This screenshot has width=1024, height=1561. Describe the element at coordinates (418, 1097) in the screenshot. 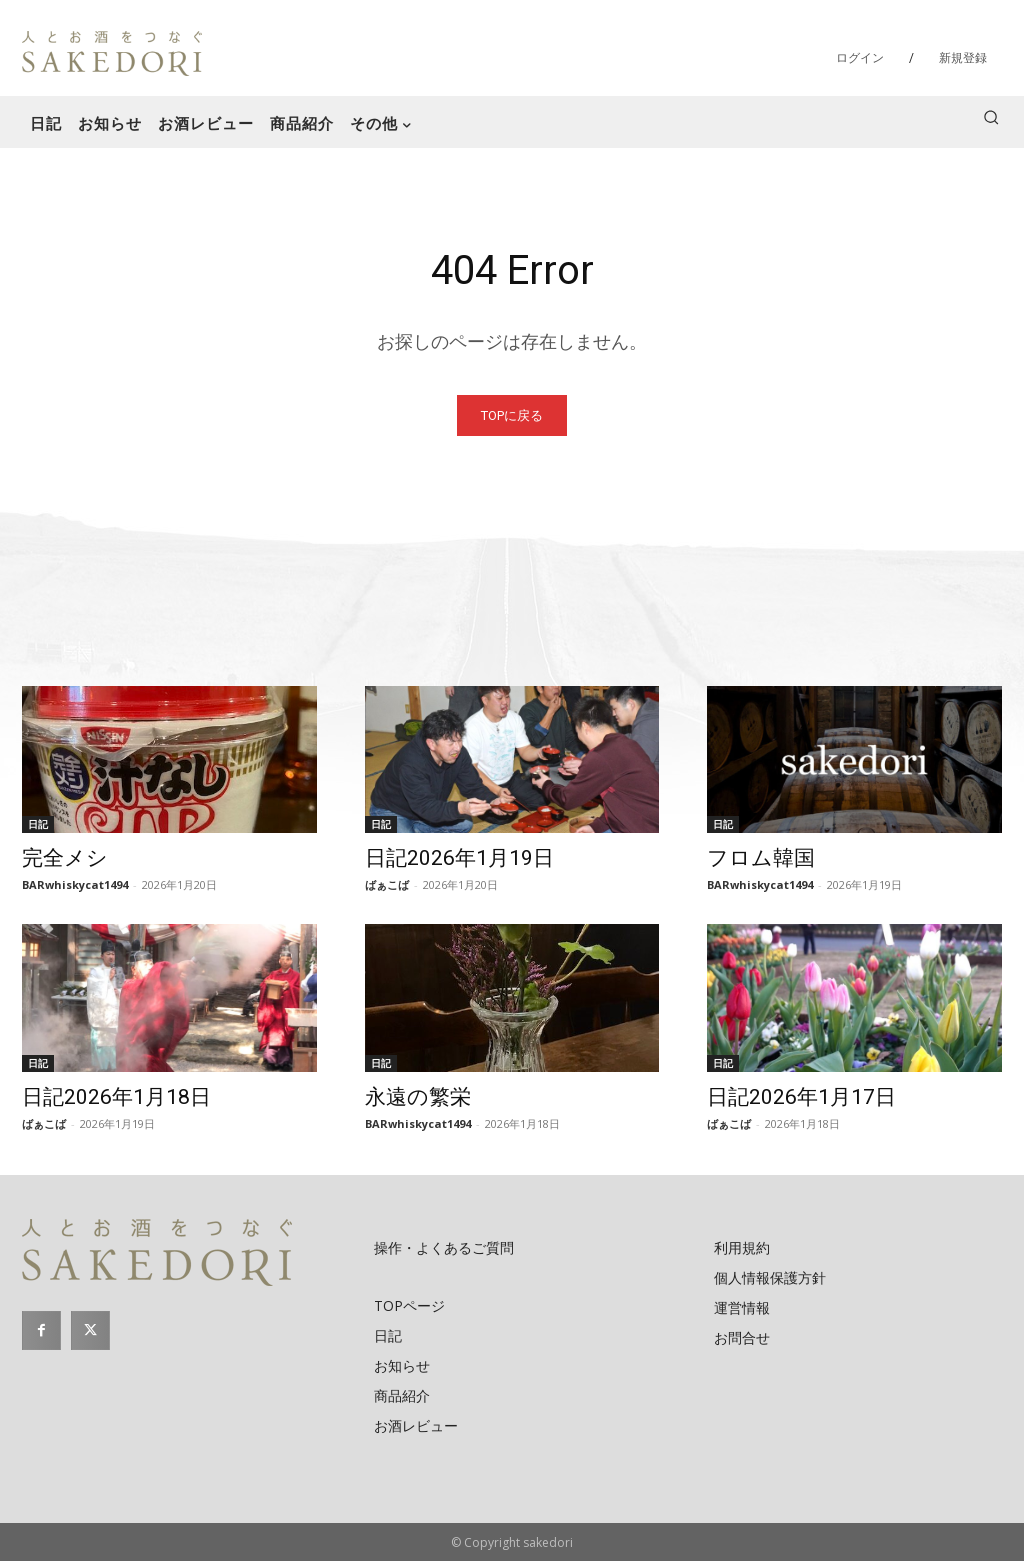

I see `永遠の繁栄` at that location.